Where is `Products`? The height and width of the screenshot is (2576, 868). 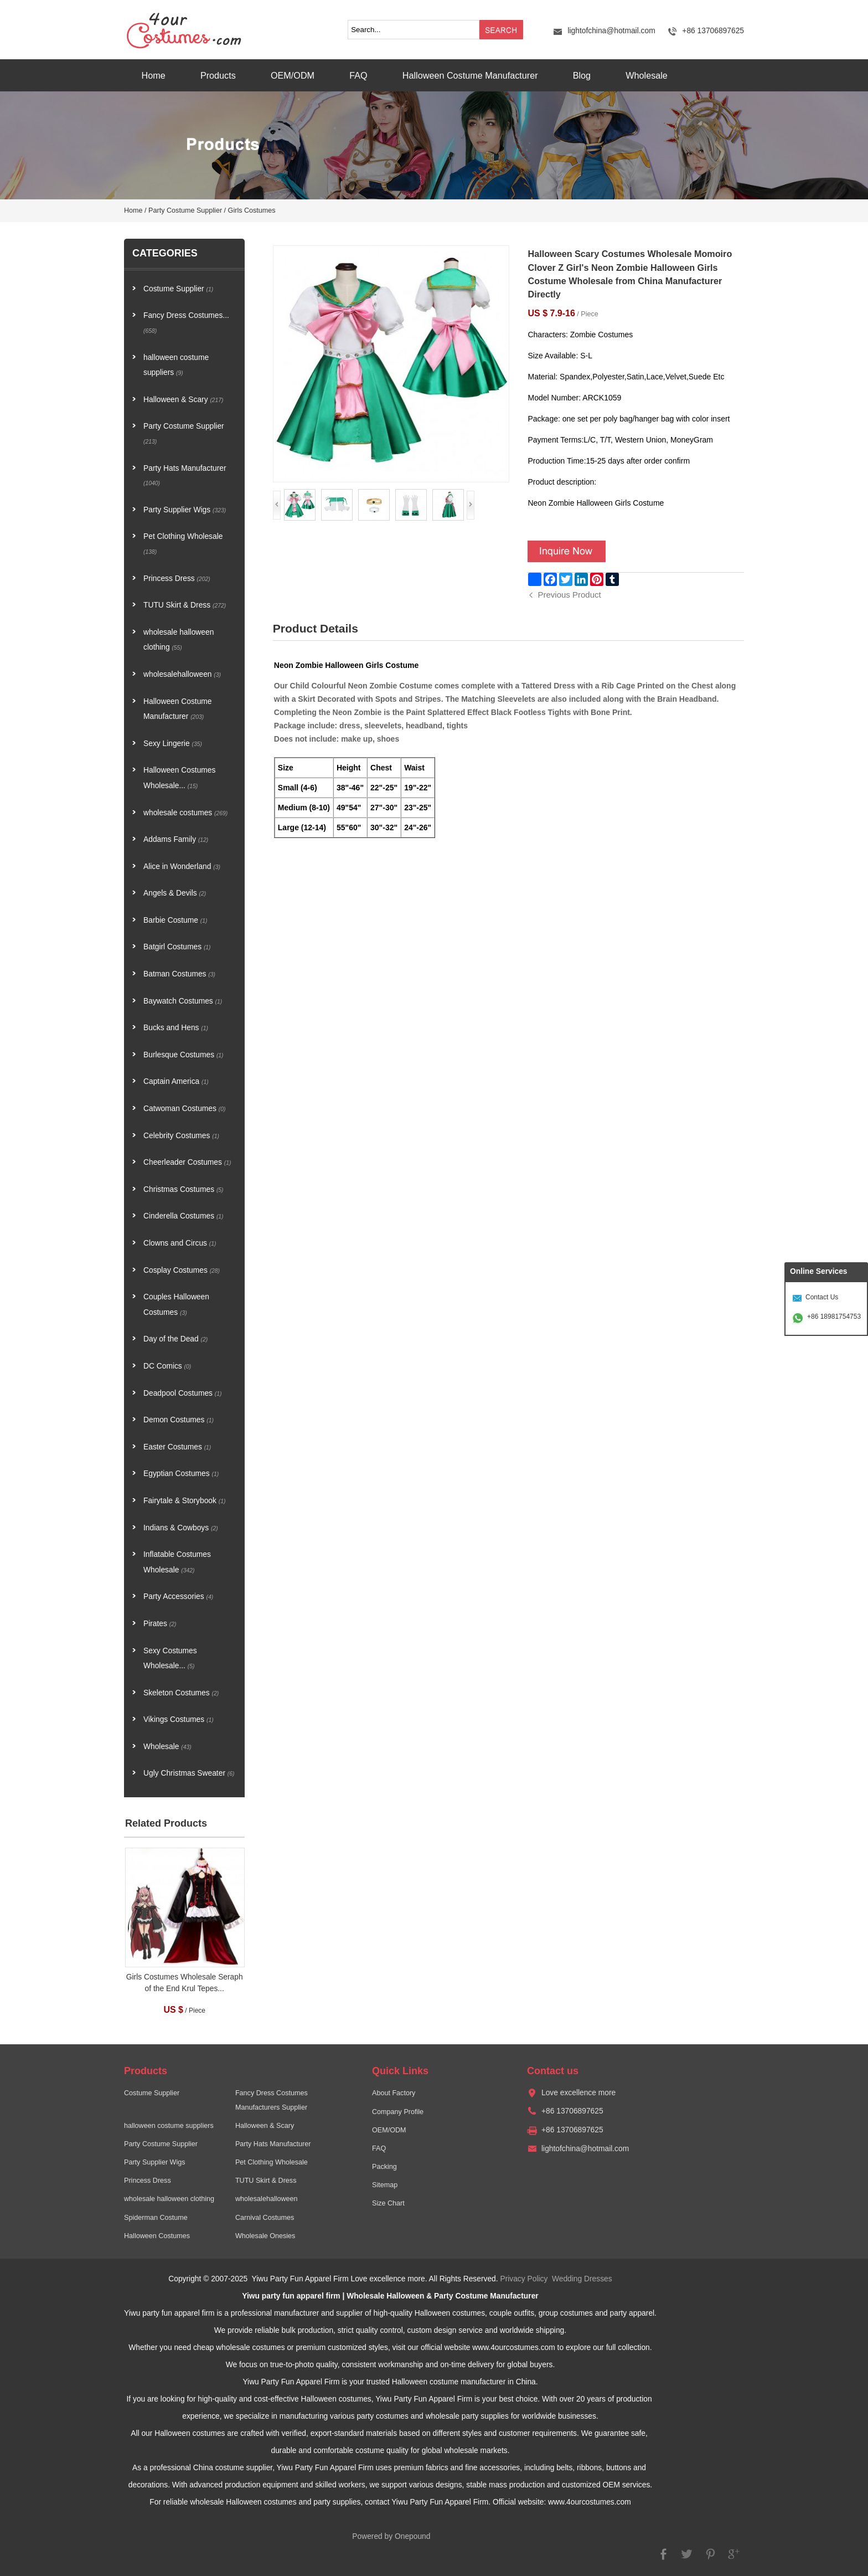
Products is located at coordinates (218, 75).